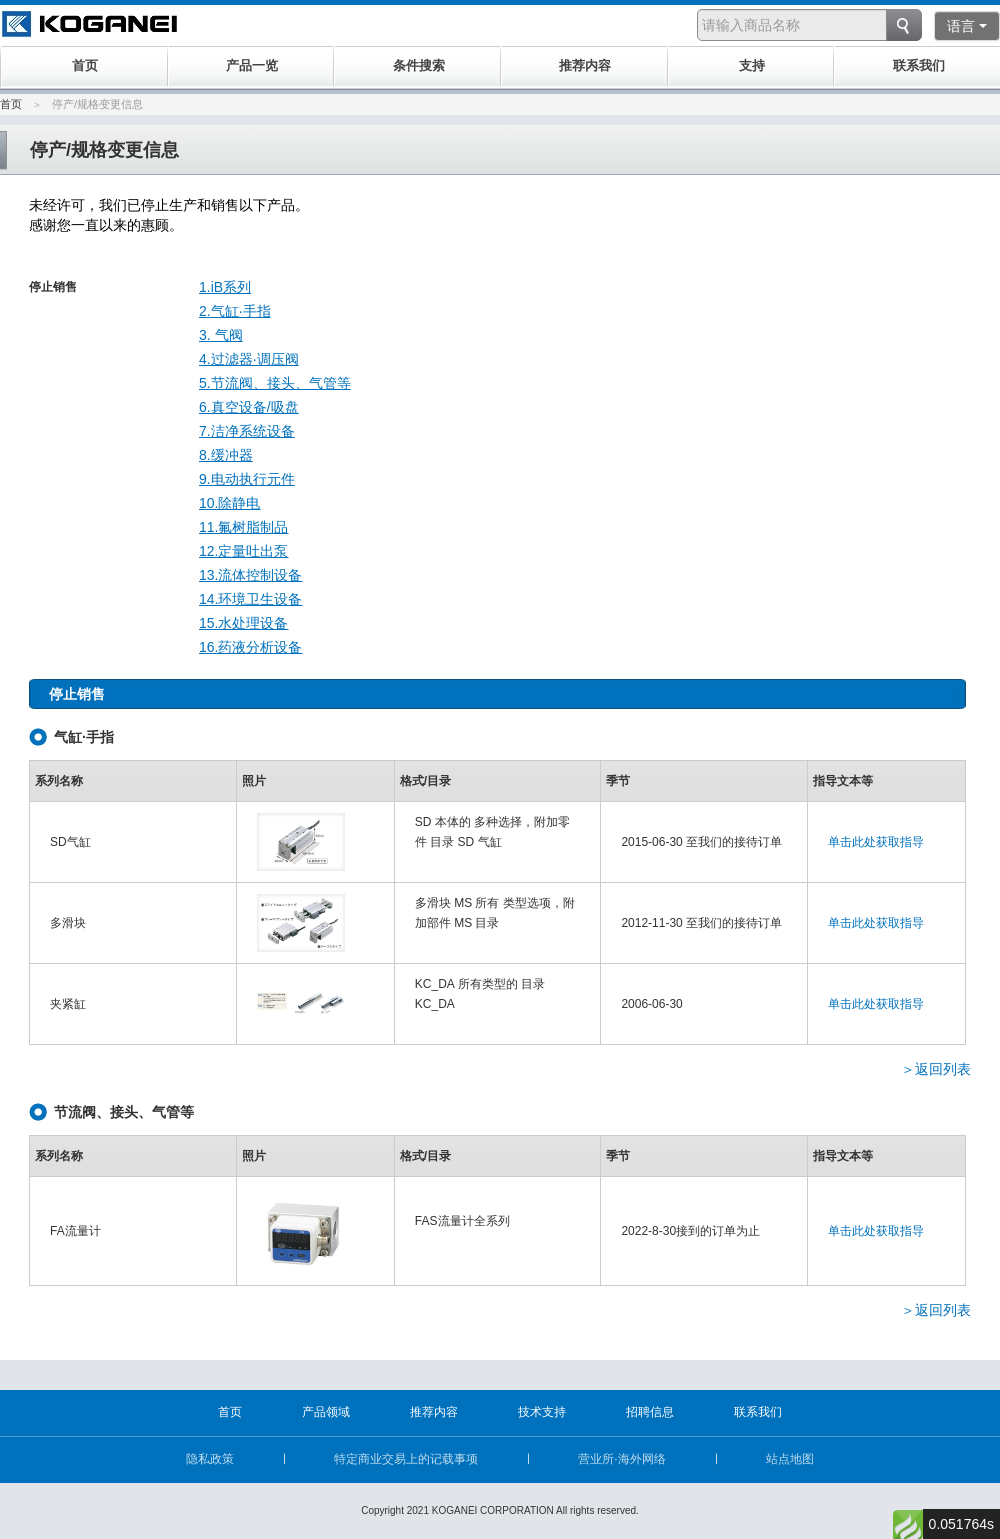  I want to click on 11.氟树脂制品, so click(243, 527).